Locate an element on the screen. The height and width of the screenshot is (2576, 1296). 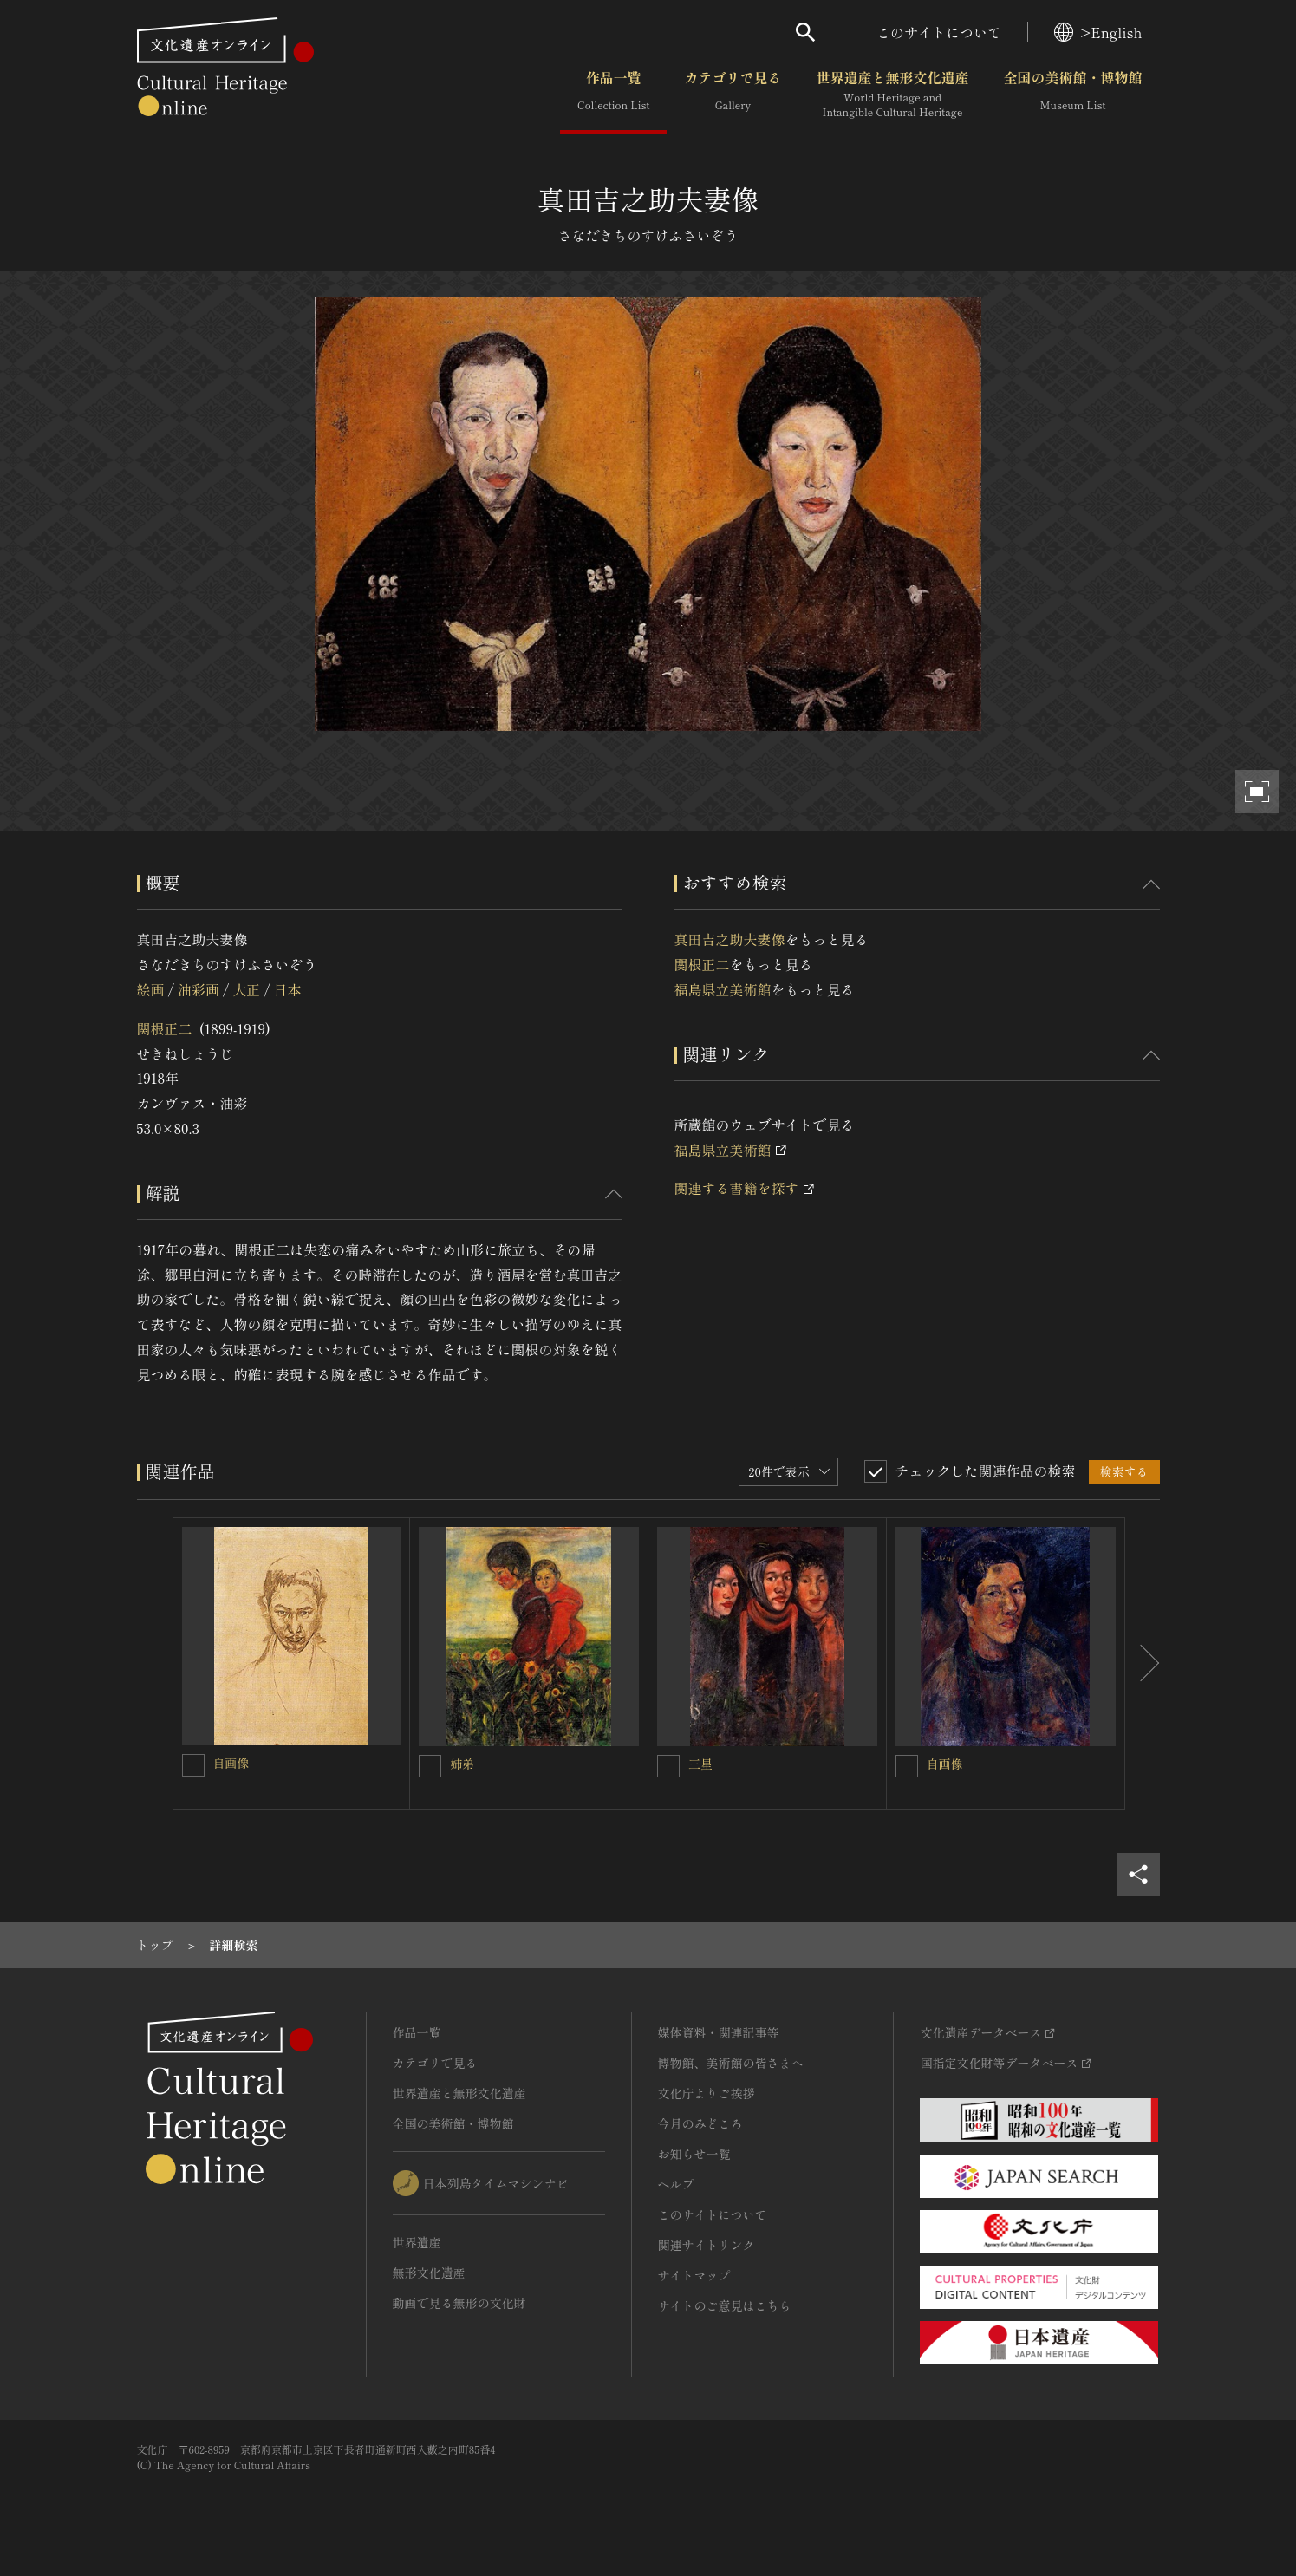
[姉弟を連想検索の対象にする] is located at coordinates (430, 1766).